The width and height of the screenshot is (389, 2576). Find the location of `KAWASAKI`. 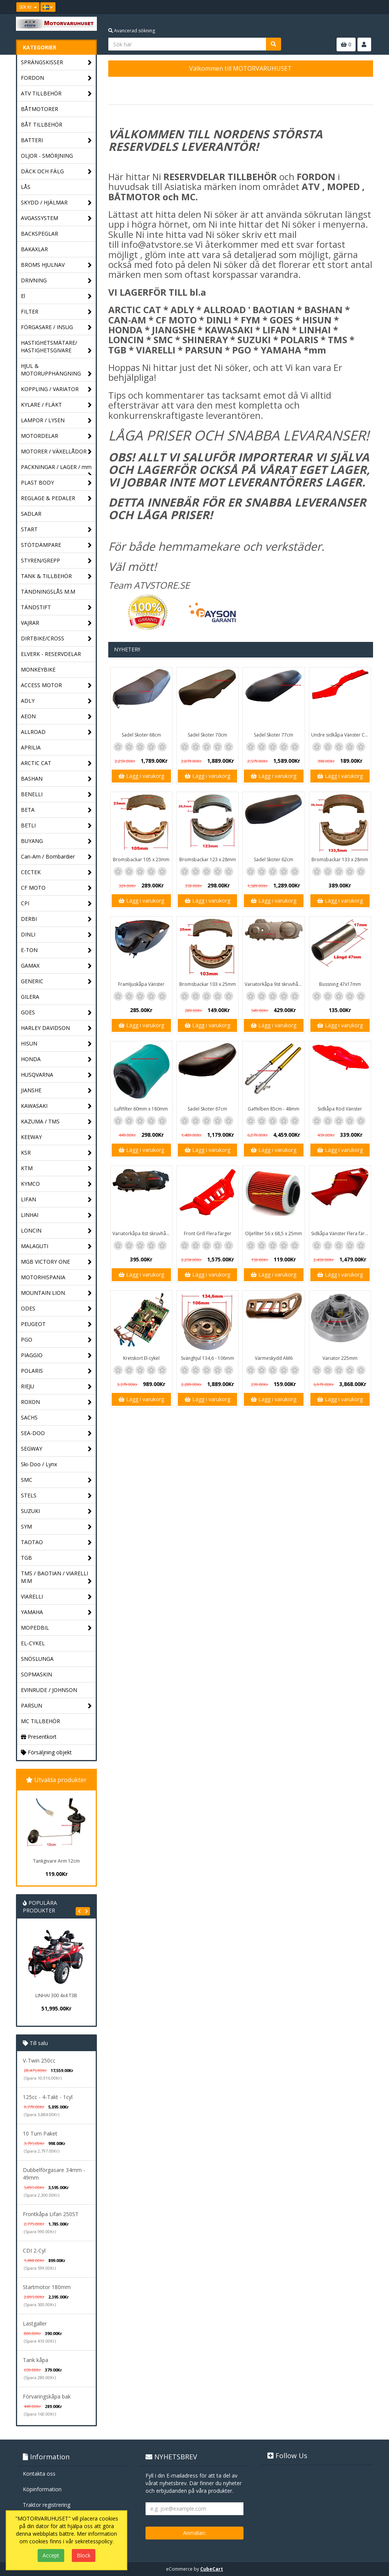

KAWASAKI is located at coordinates (56, 1106).